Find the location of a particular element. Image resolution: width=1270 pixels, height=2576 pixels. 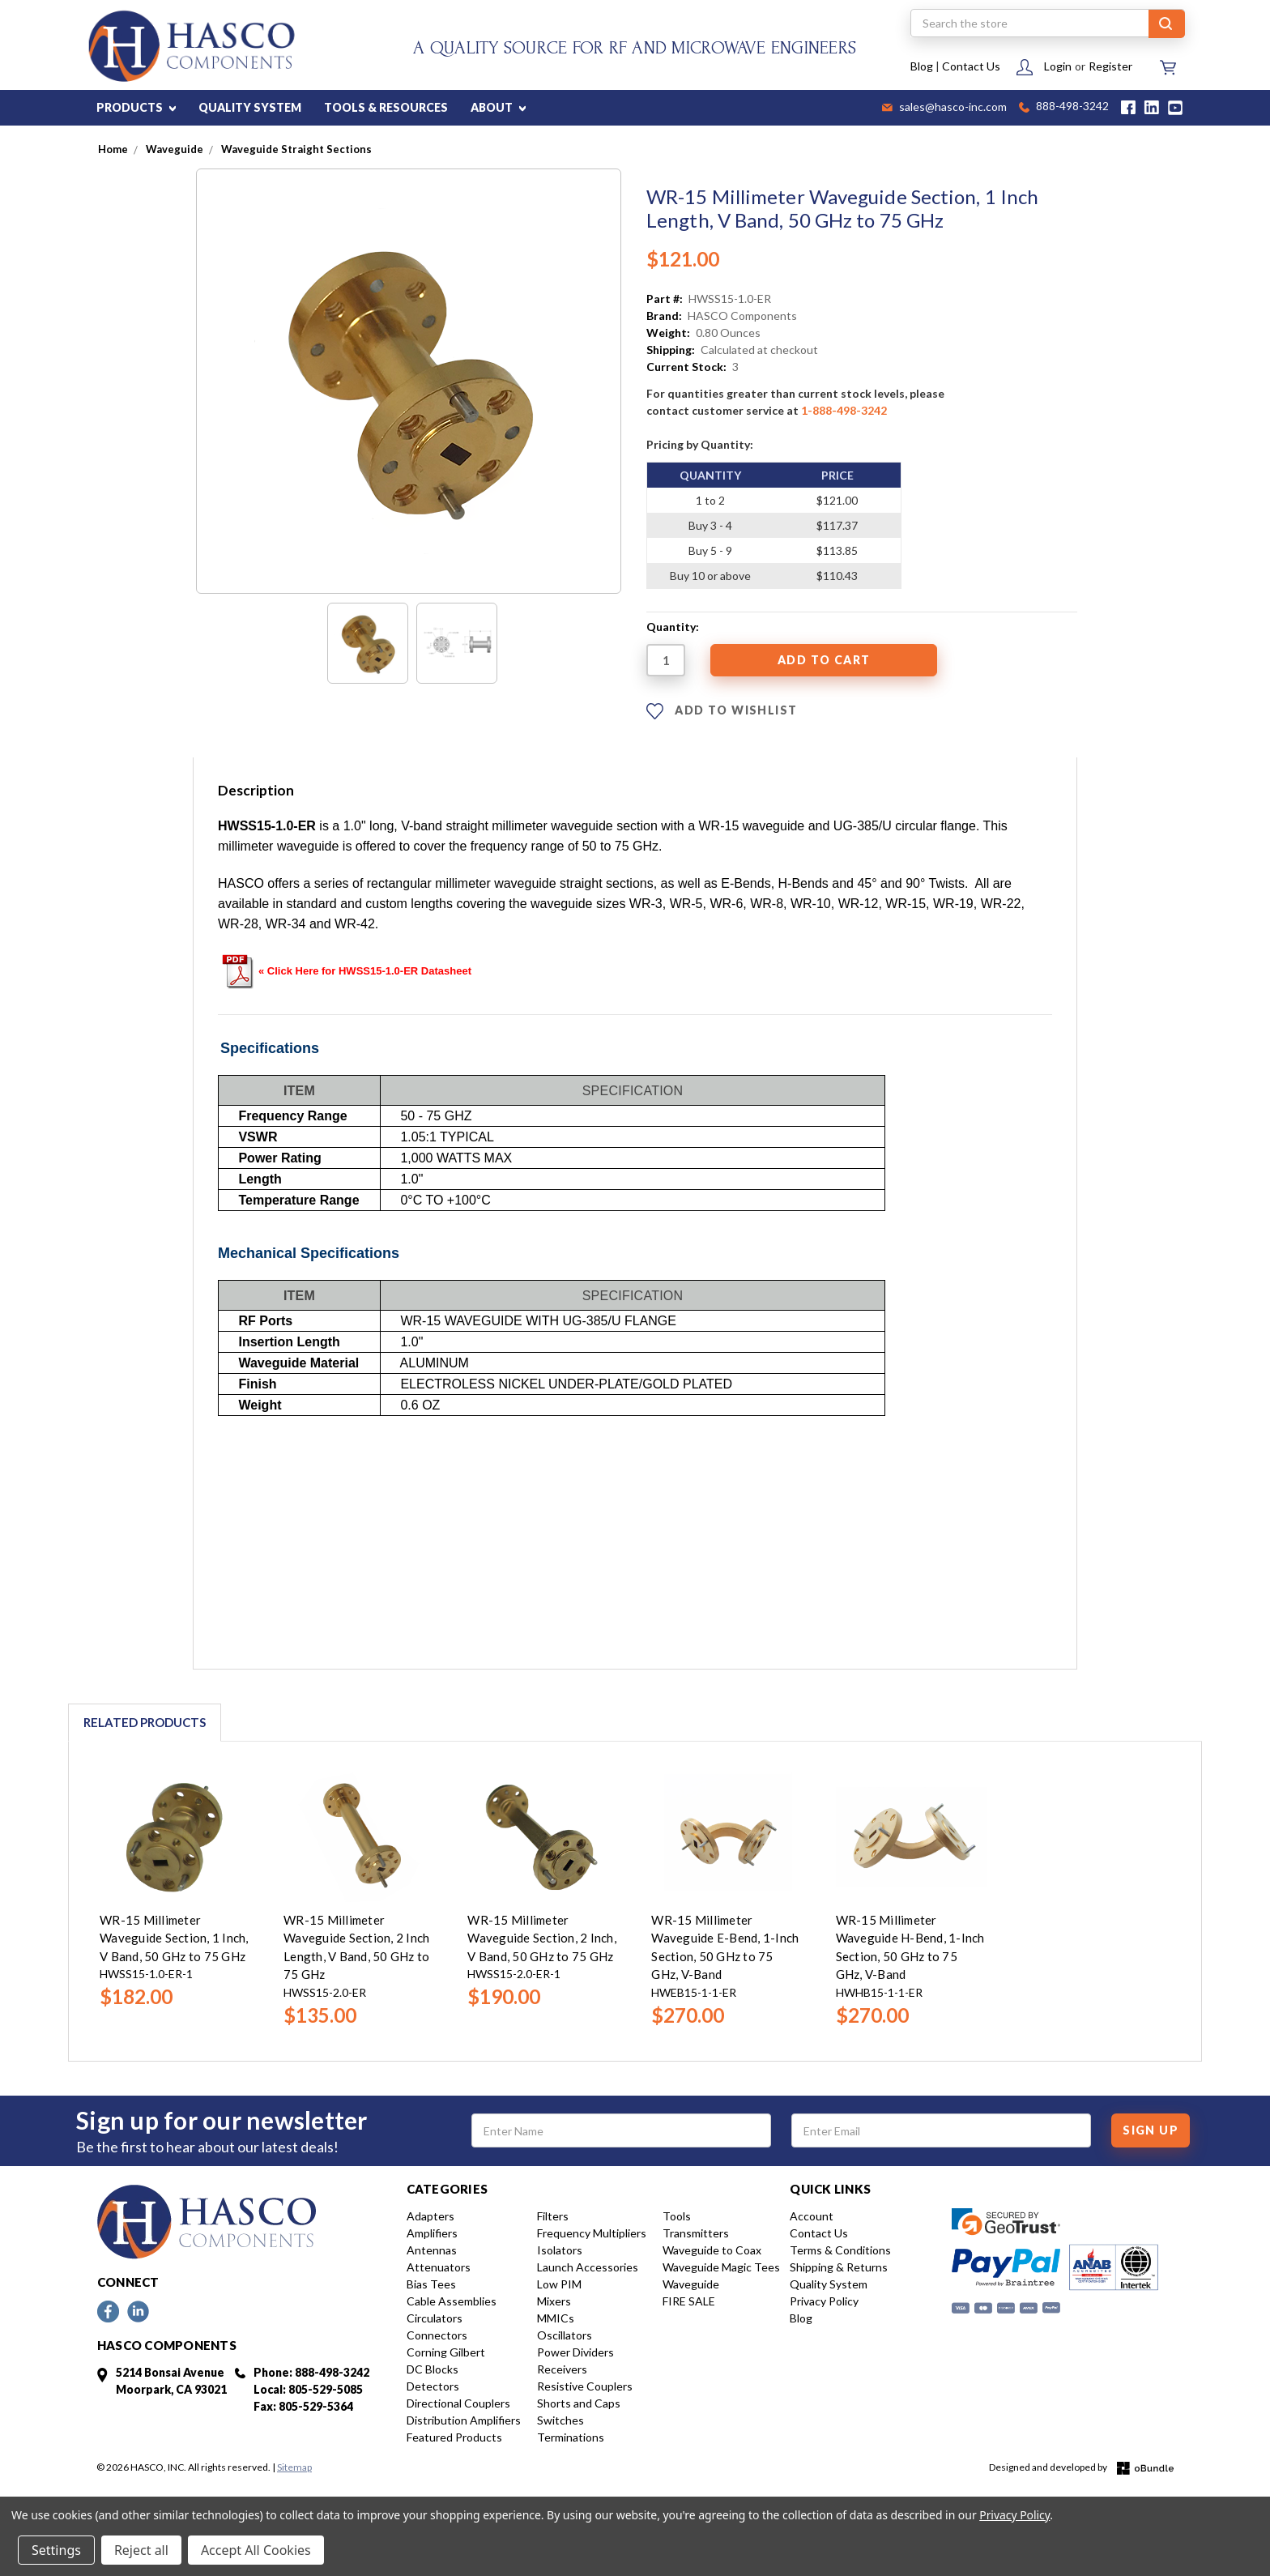

Waveguide to Coax is located at coordinates (712, 2250).